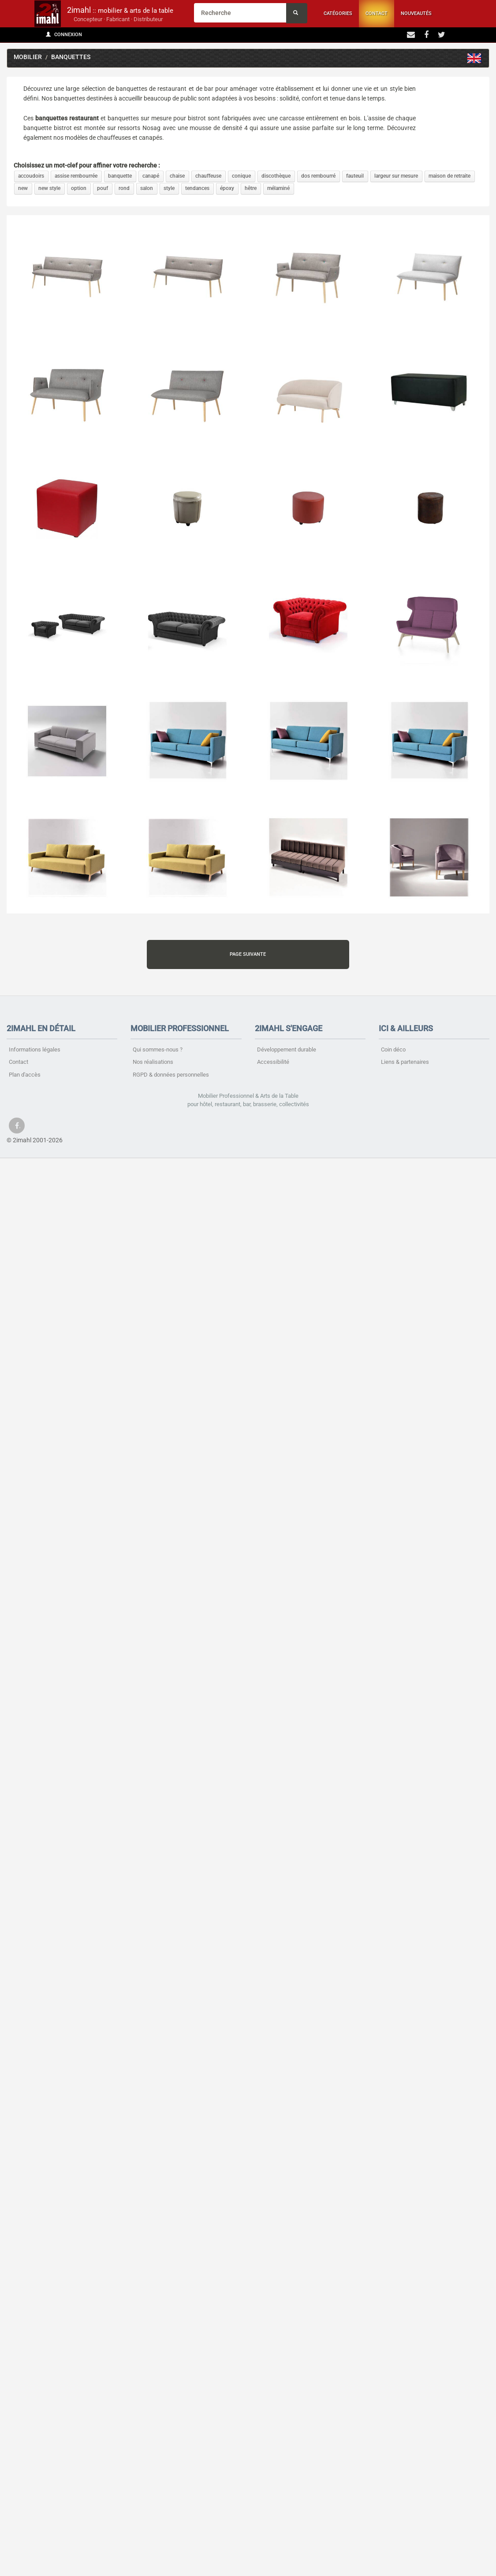  Describe the element at coordinates (102, 188) in the screenshot. I see `pouf` at that location.